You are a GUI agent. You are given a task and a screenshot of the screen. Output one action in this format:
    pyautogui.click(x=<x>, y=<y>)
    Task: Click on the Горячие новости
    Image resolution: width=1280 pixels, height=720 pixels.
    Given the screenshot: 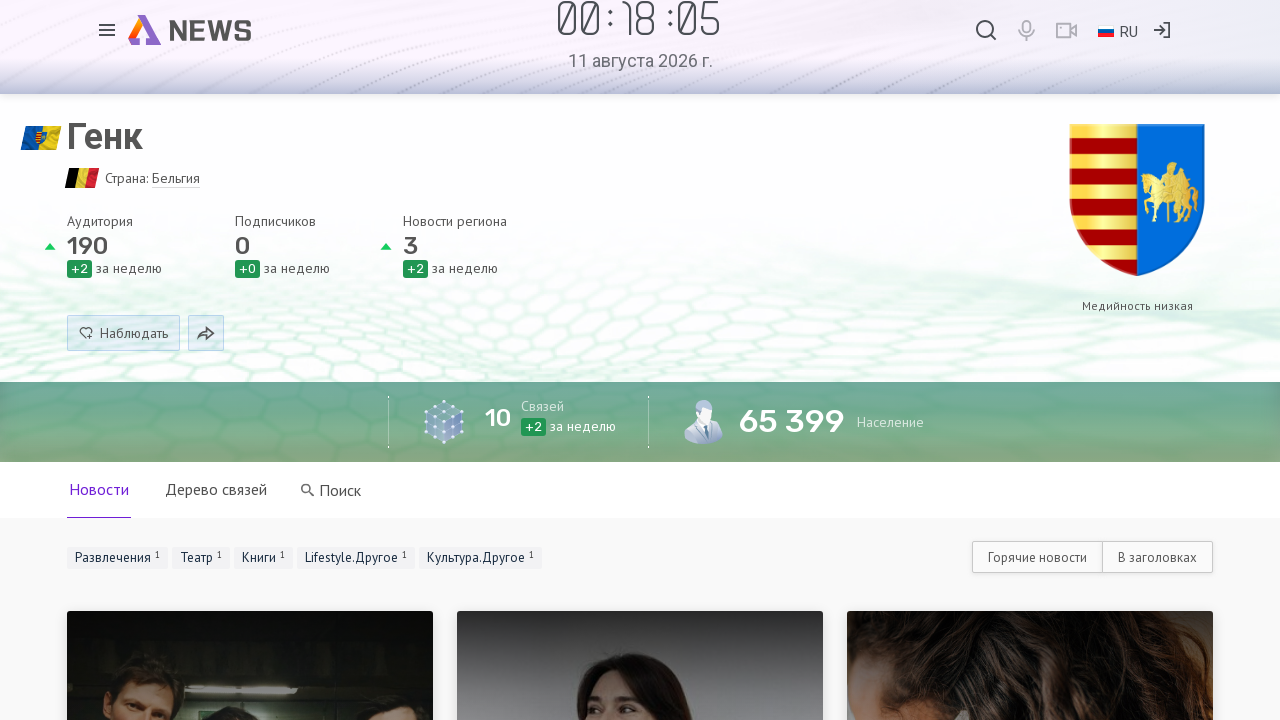 What is the action you would take?
    pyautogui.click(x=1037, y=557)
    